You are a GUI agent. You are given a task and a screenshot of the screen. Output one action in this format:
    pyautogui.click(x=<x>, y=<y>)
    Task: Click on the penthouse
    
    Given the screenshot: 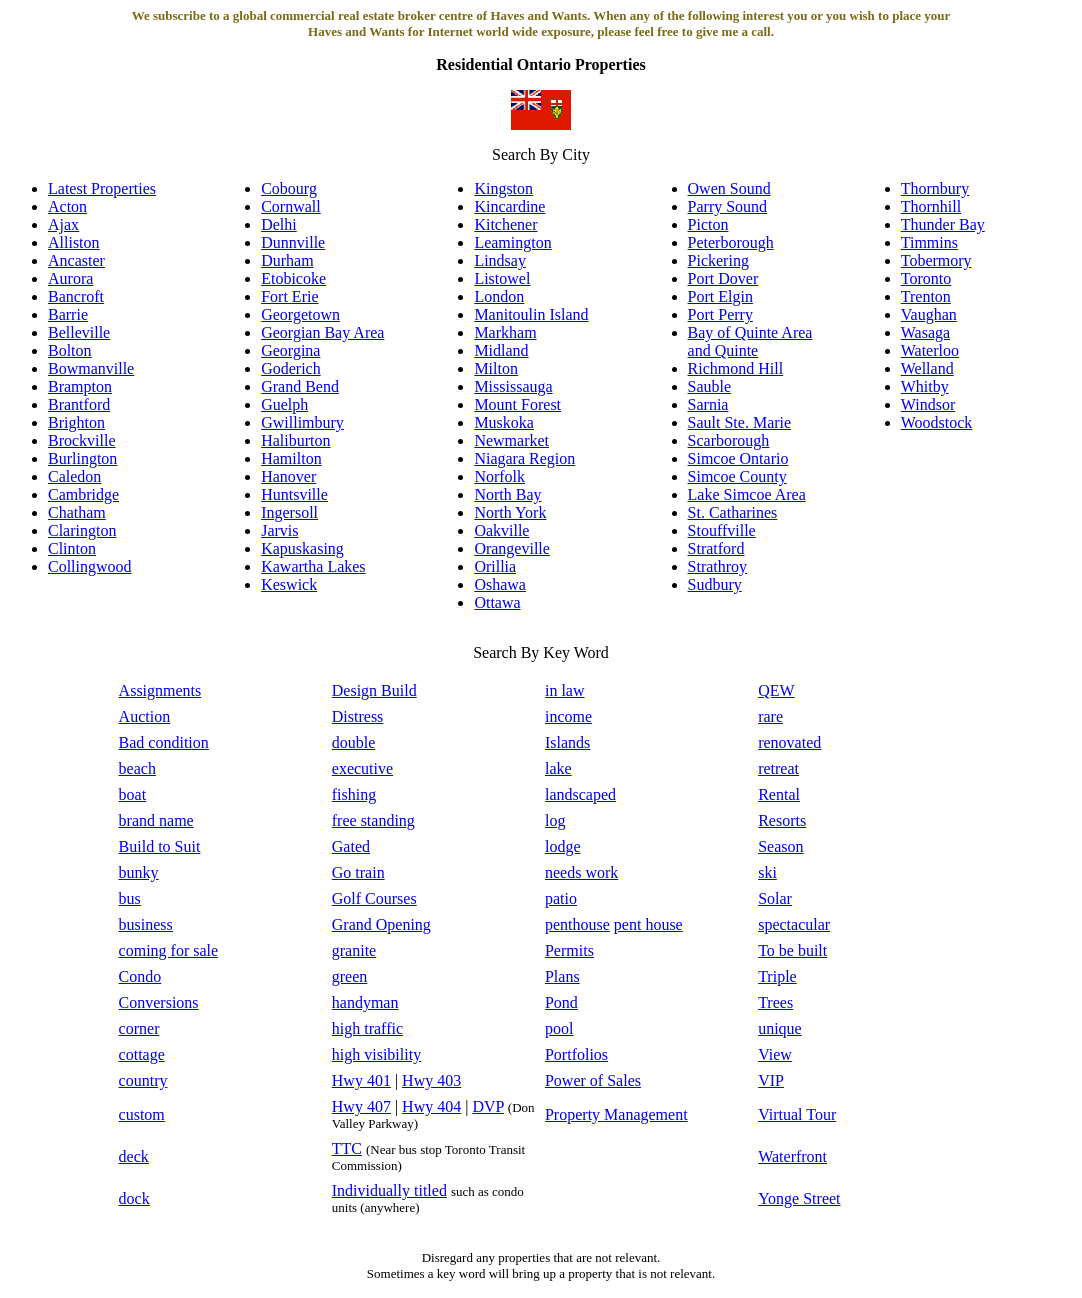 What is the action you would take?
    pyautogui.click(x=577, y=924)
    